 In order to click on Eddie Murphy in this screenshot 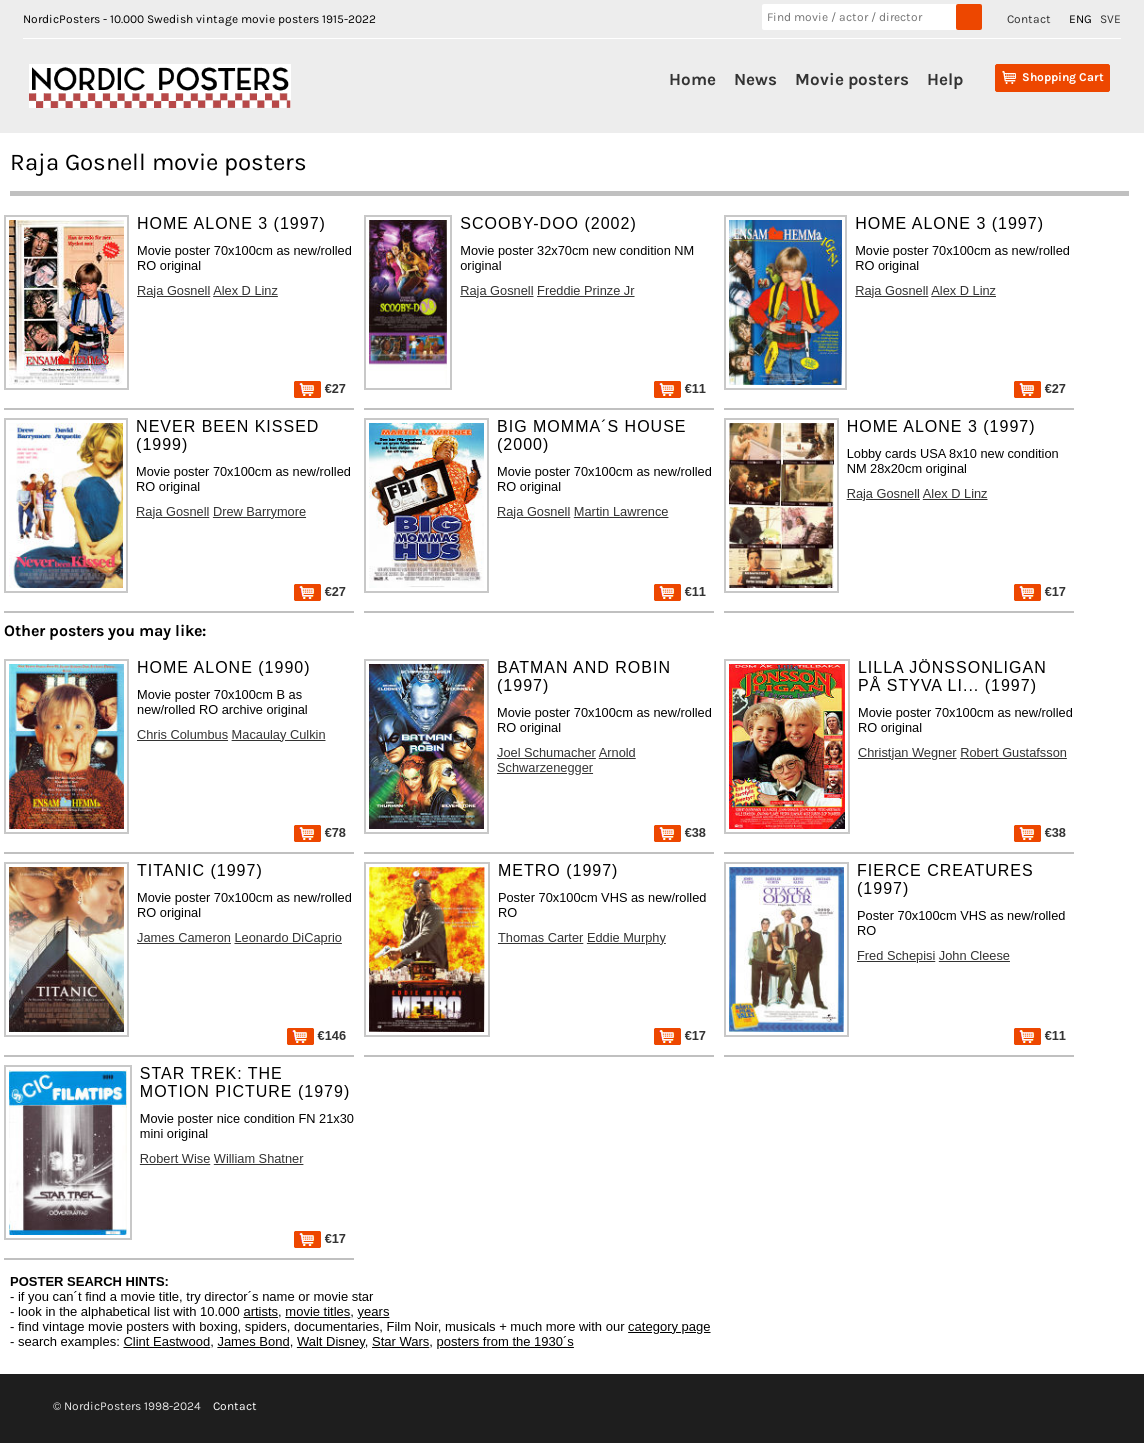, I will do `click(626, 937)`.